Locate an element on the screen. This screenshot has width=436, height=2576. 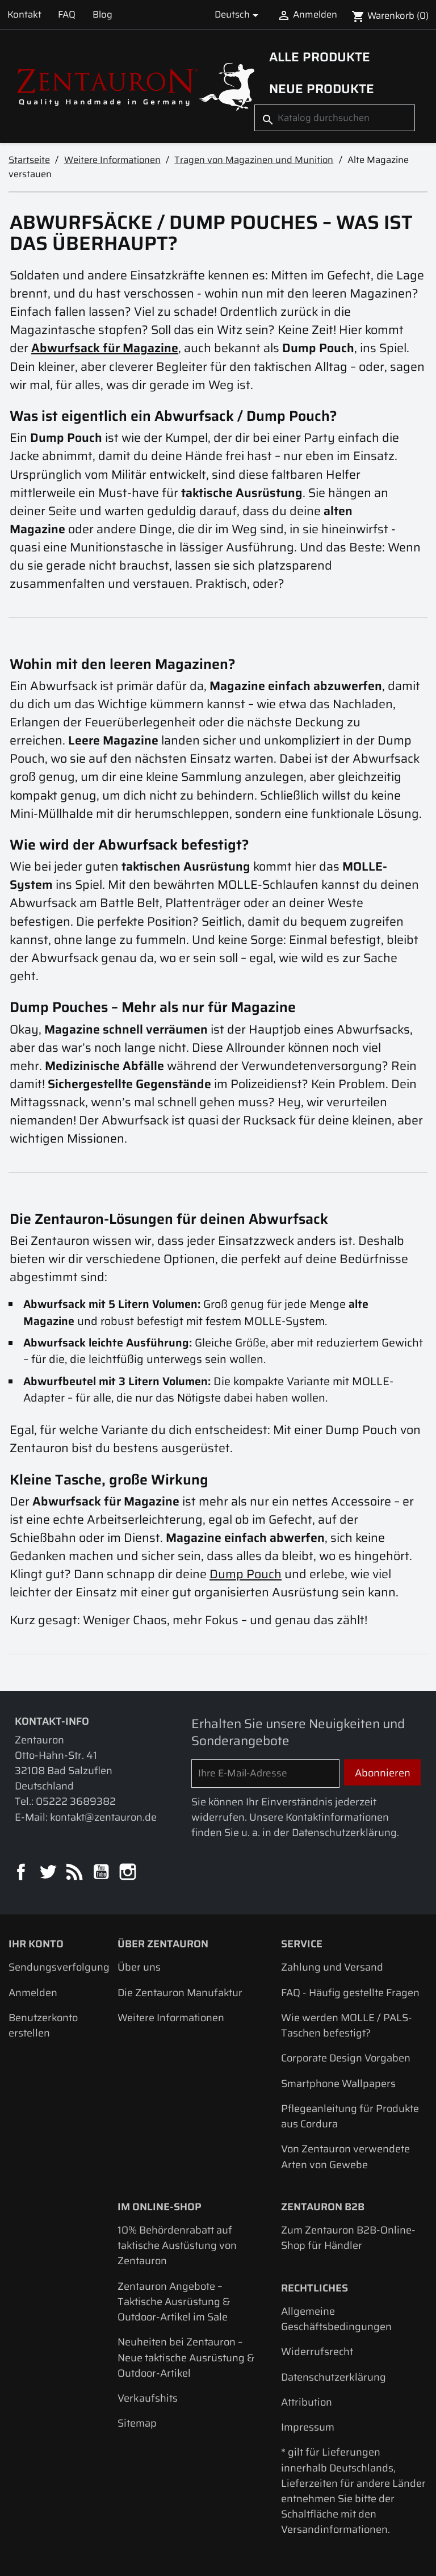
Allgemeine Geschäftsbedingungen is located at coordinates (336, 2319).